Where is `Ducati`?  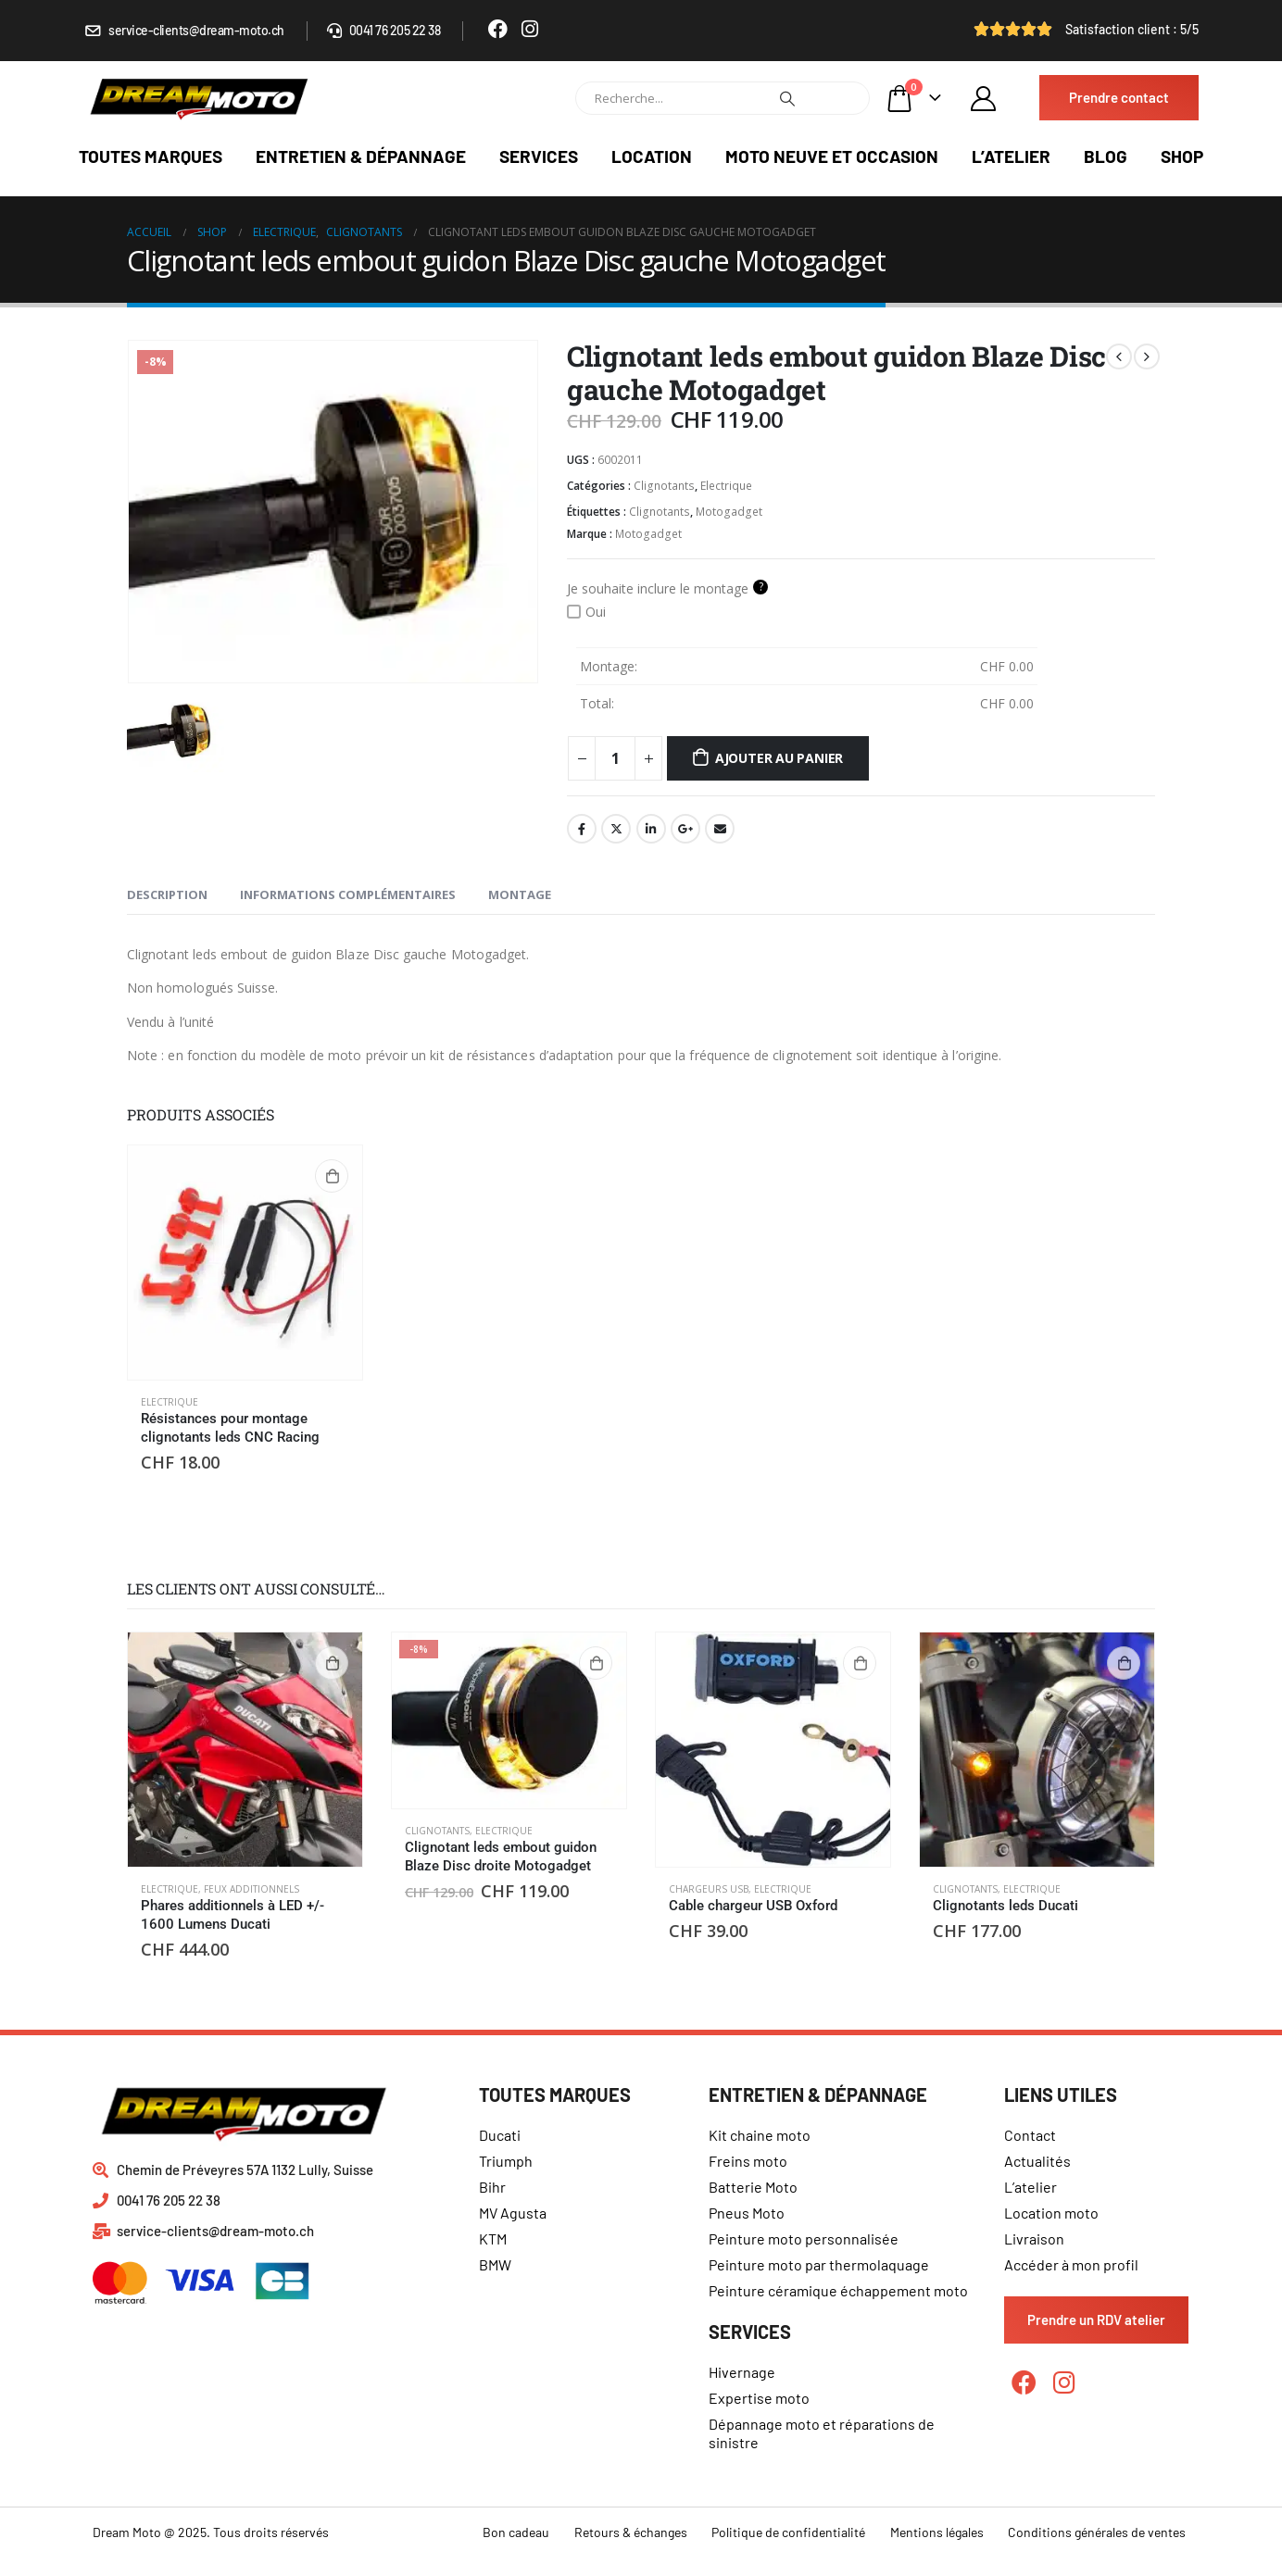 Ducati is located at coordinates (500, 2135).